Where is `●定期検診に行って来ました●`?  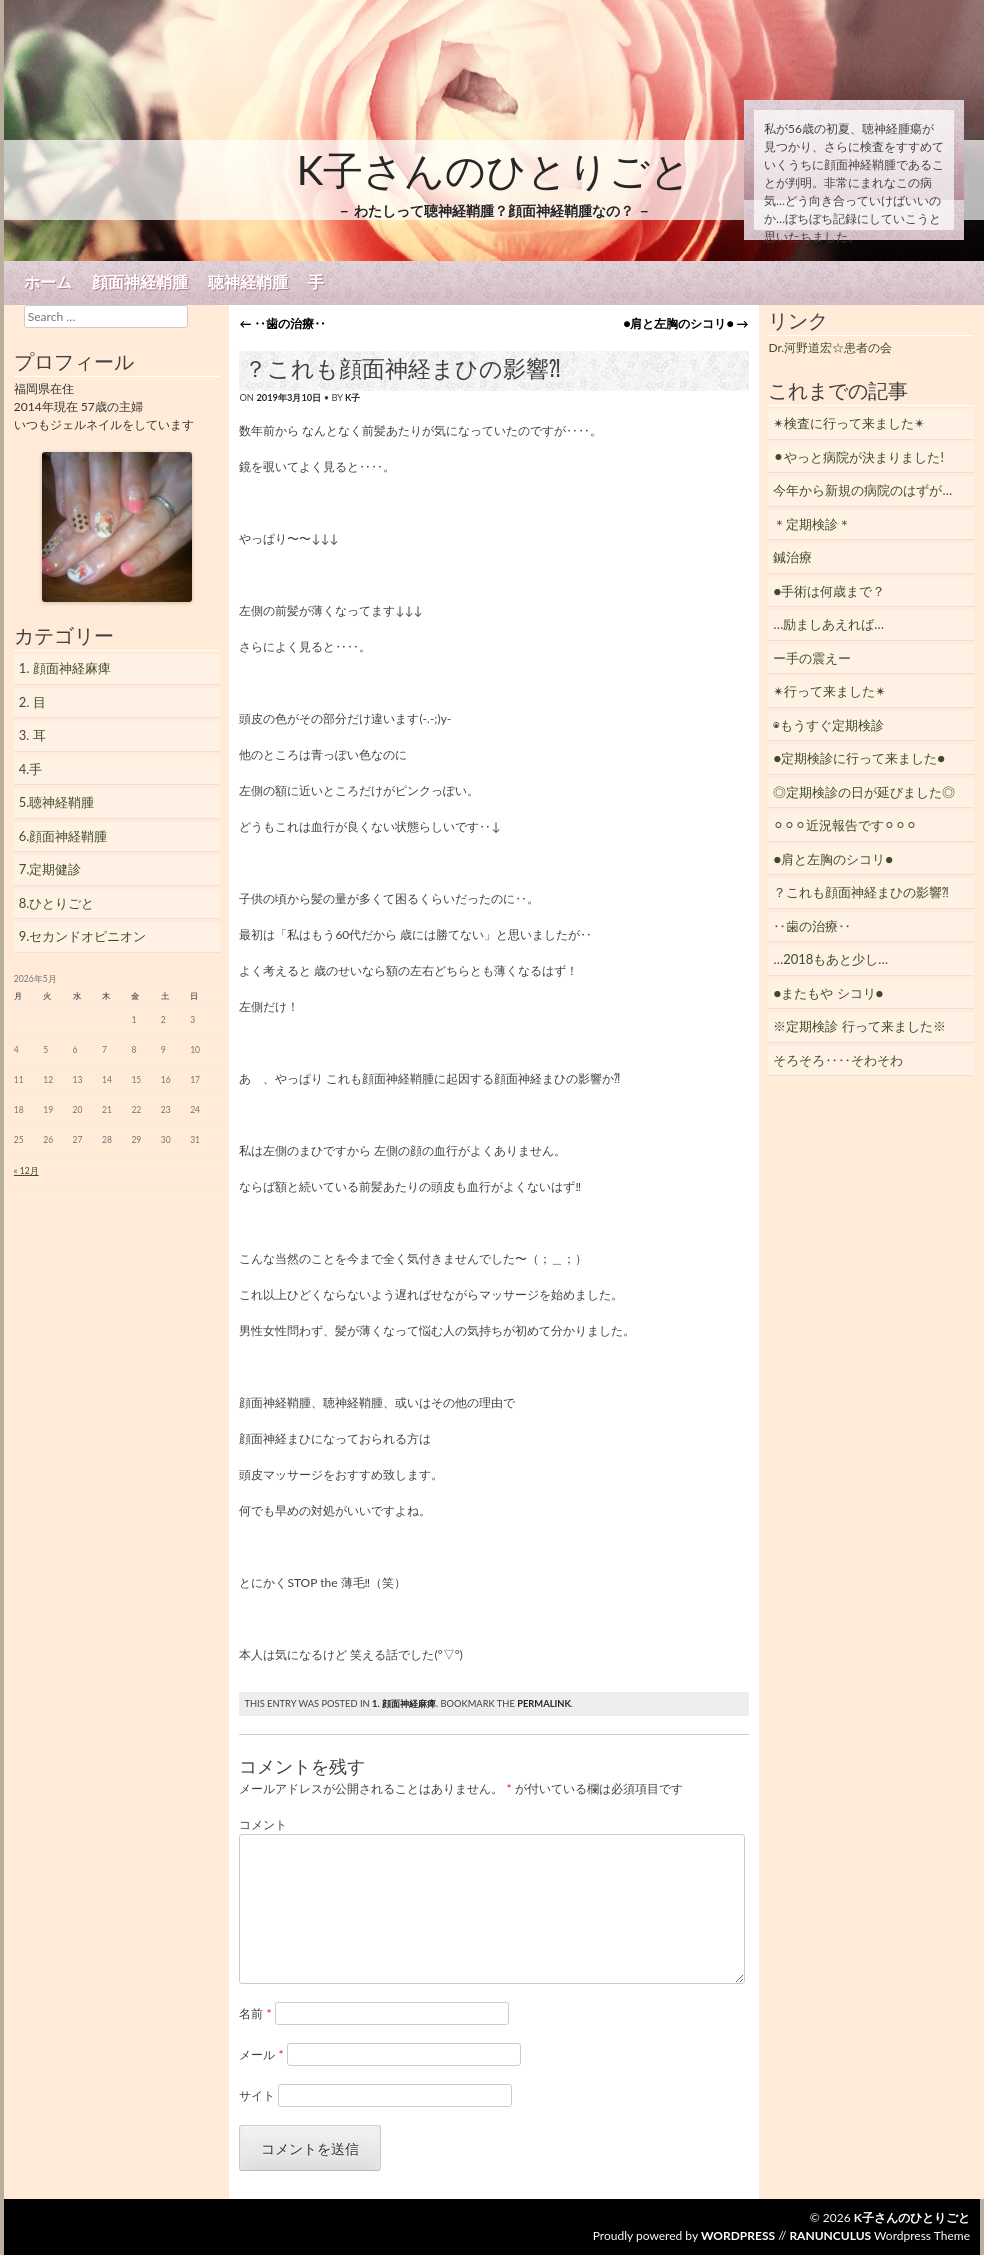
●定期検診に行って来ました● is located at coordinates (859, 758).